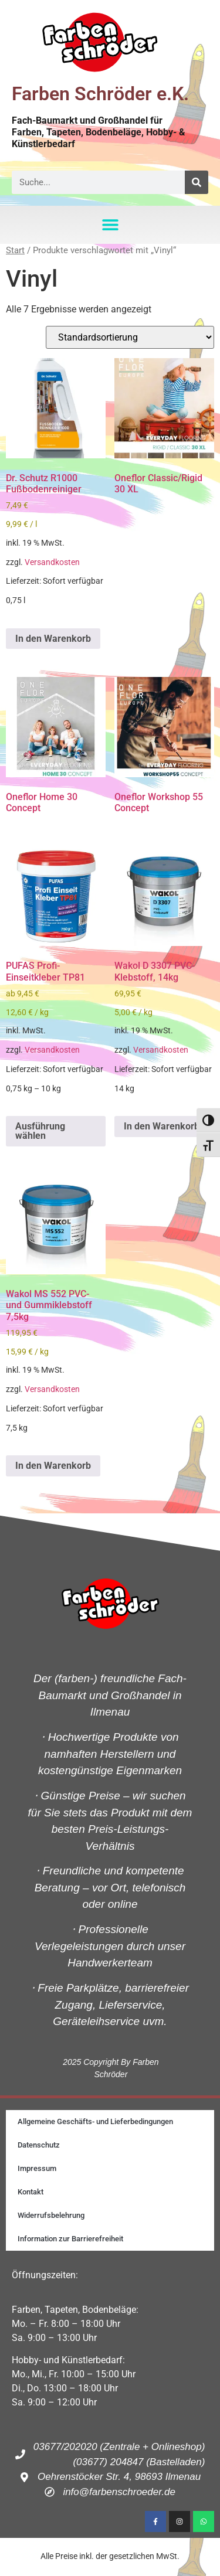  I want to click on Versandkosten, so click(52, 562).